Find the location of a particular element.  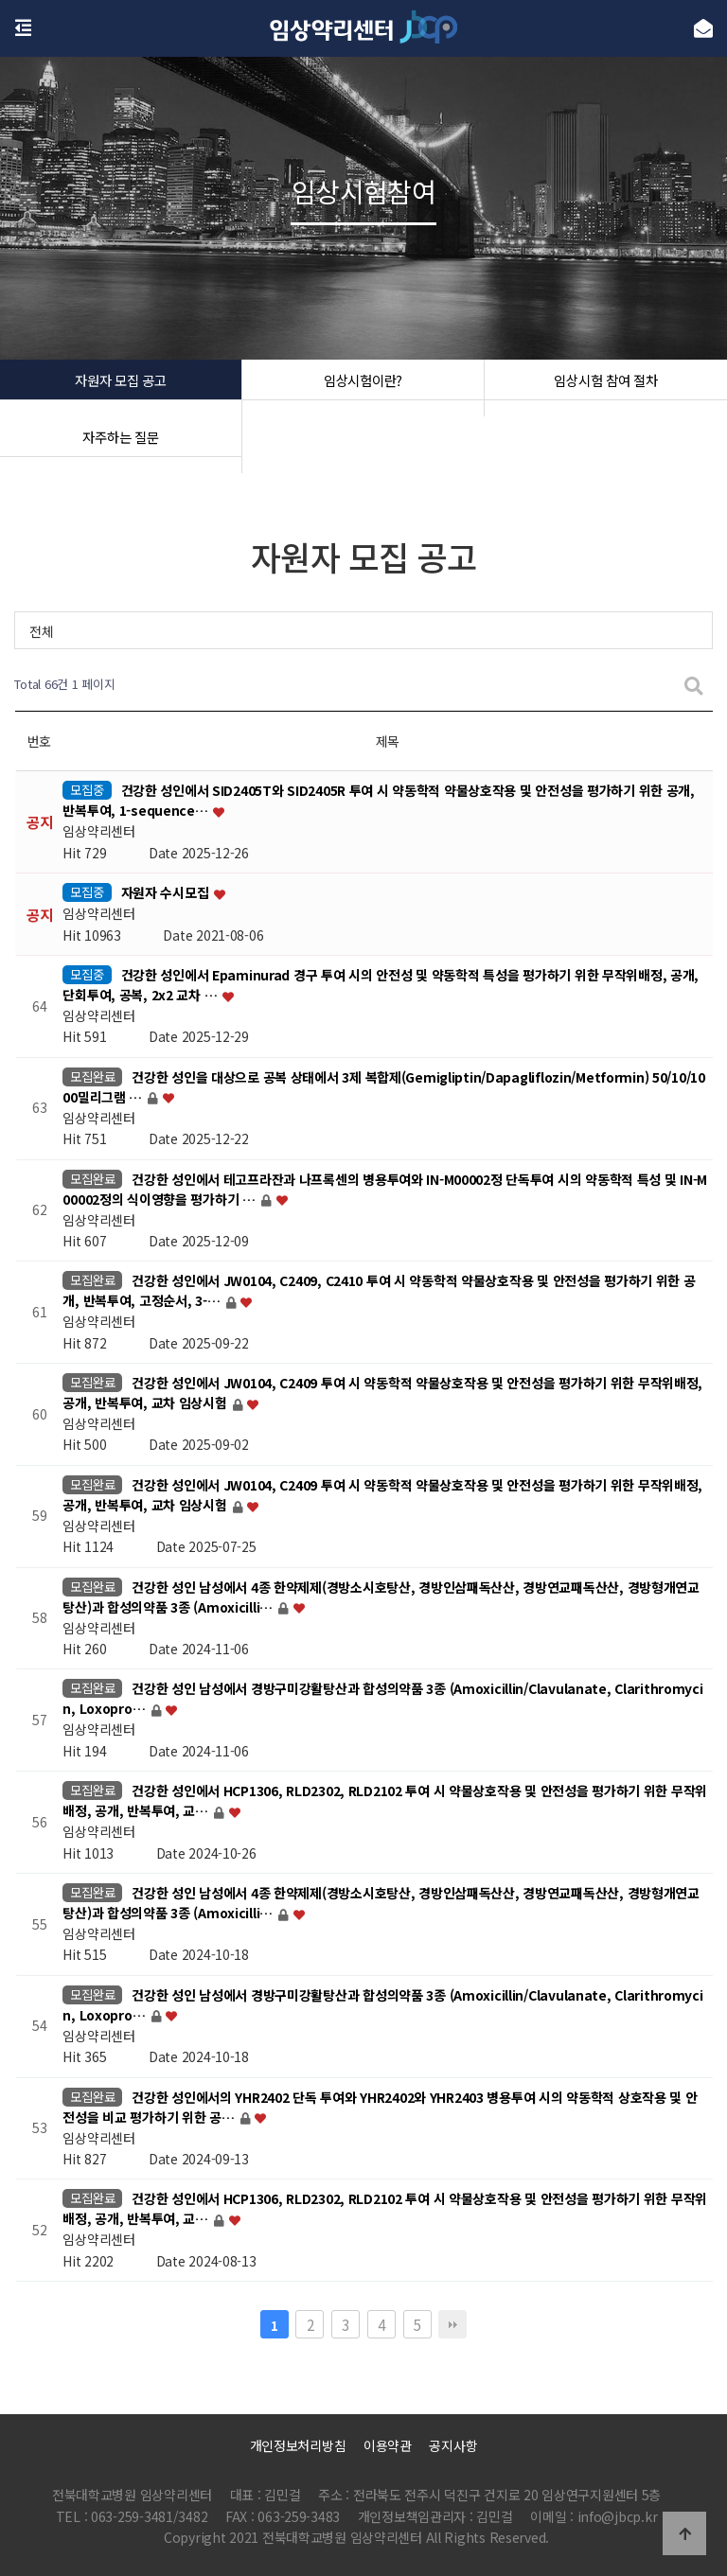

임상시험이란? is located at coordinates (363, 388).